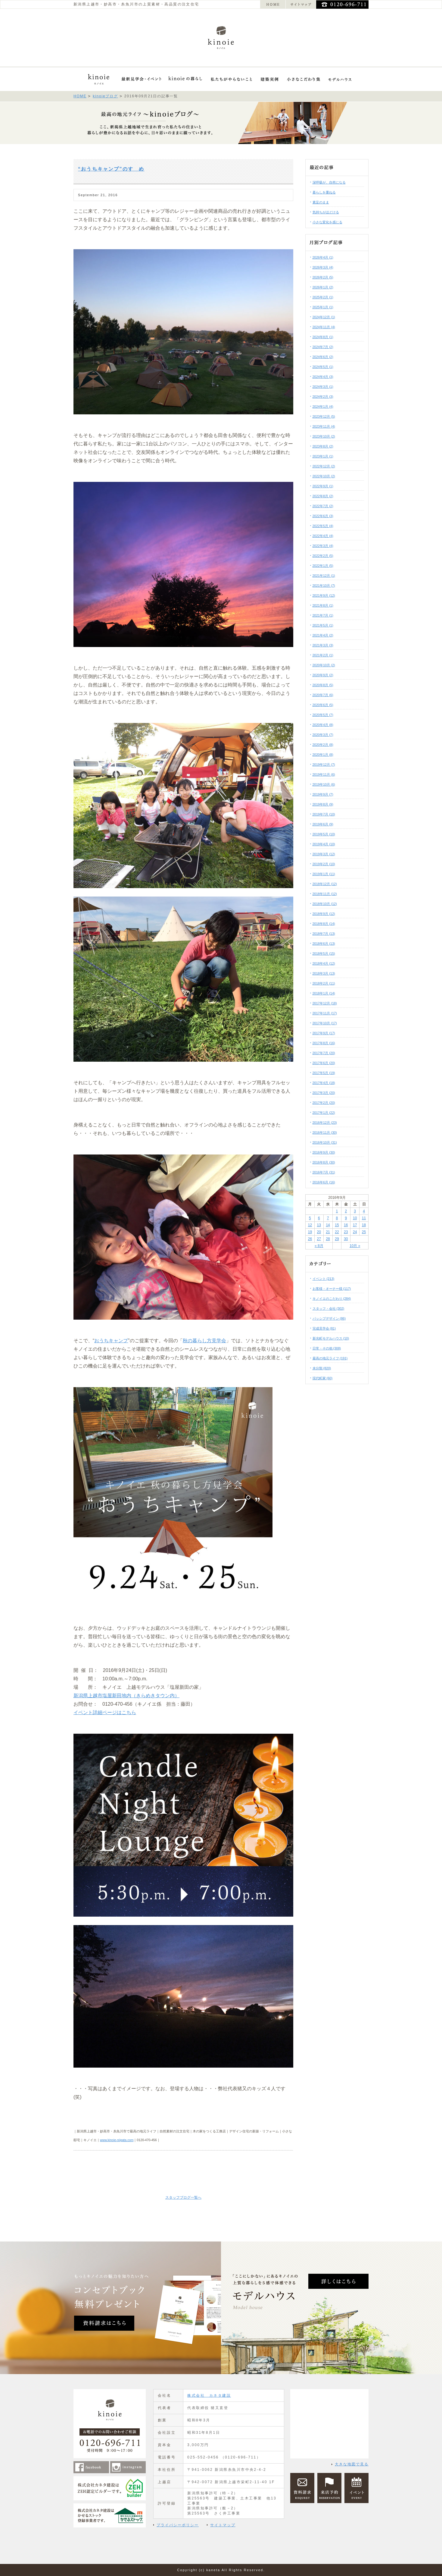  I want to click on 2022年1月 (5), so click(323, 565).